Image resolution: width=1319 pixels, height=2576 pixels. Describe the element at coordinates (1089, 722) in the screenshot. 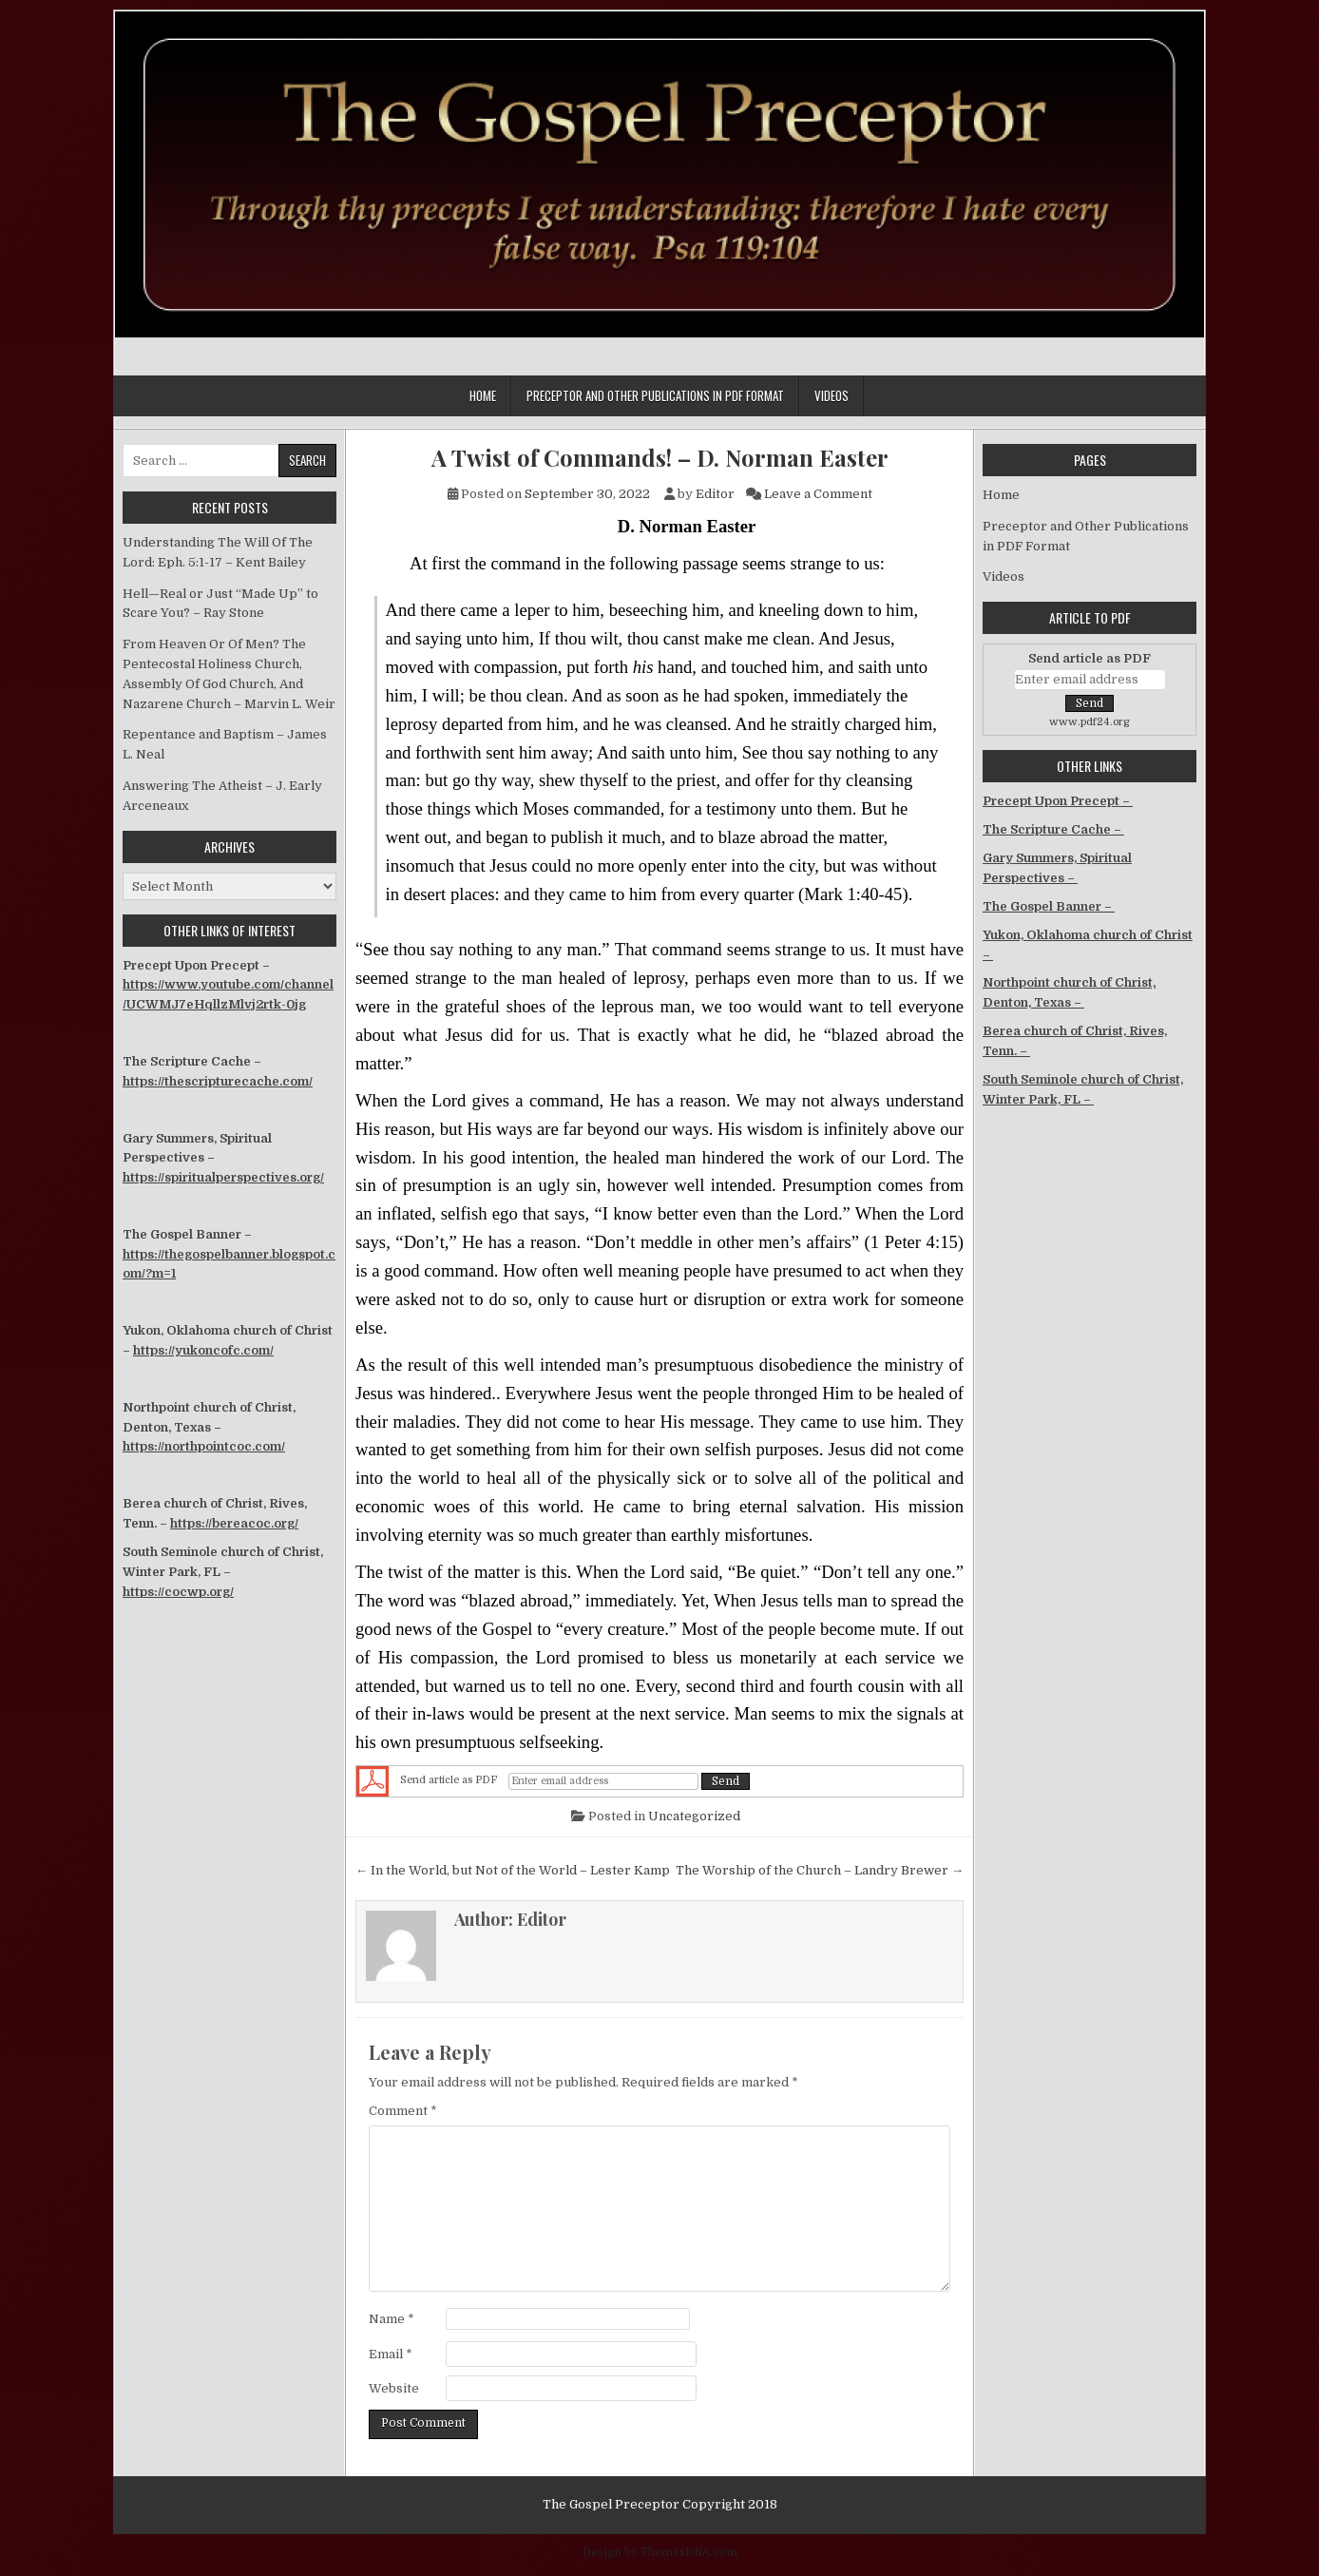

I see `www.pdf24.org` at that location.